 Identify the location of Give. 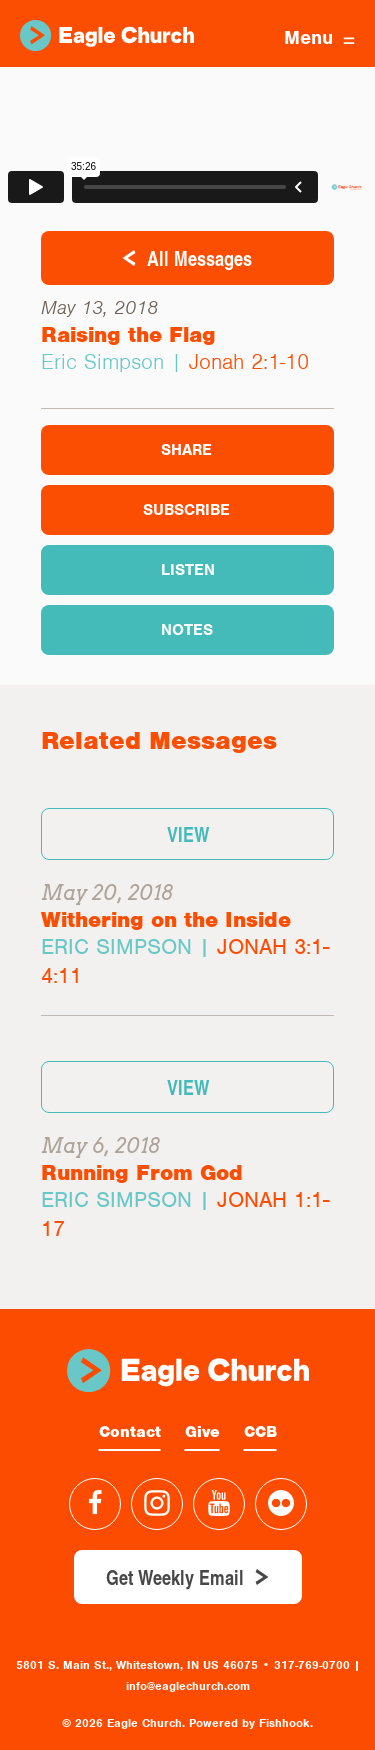
(202, 1432).